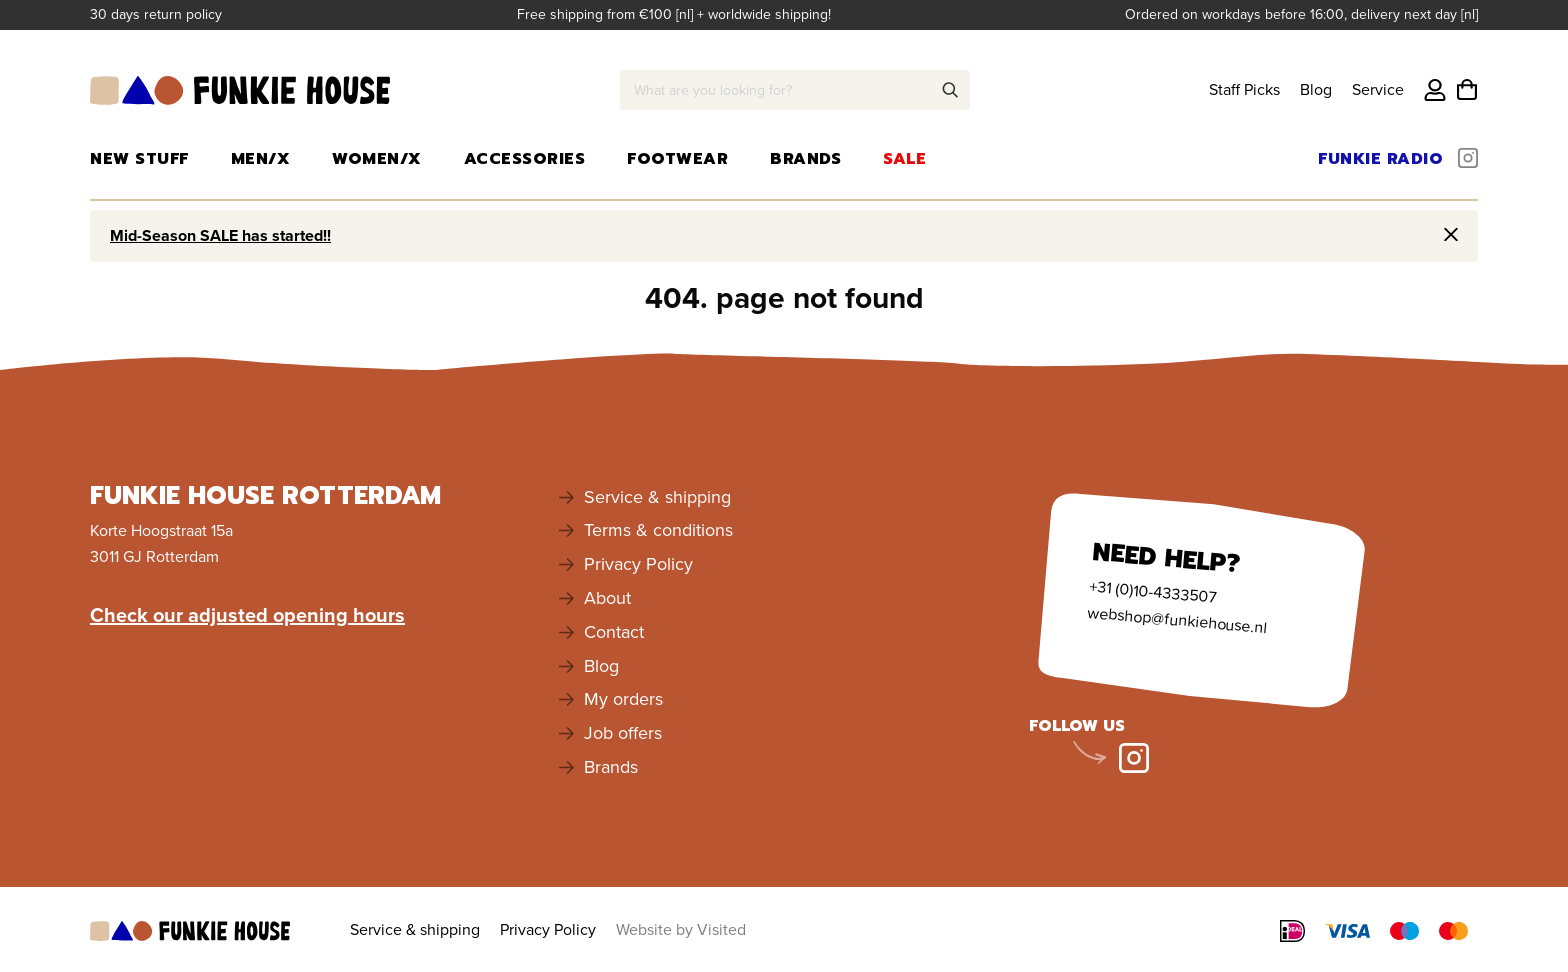  I want to click on About, so click(607, 598).